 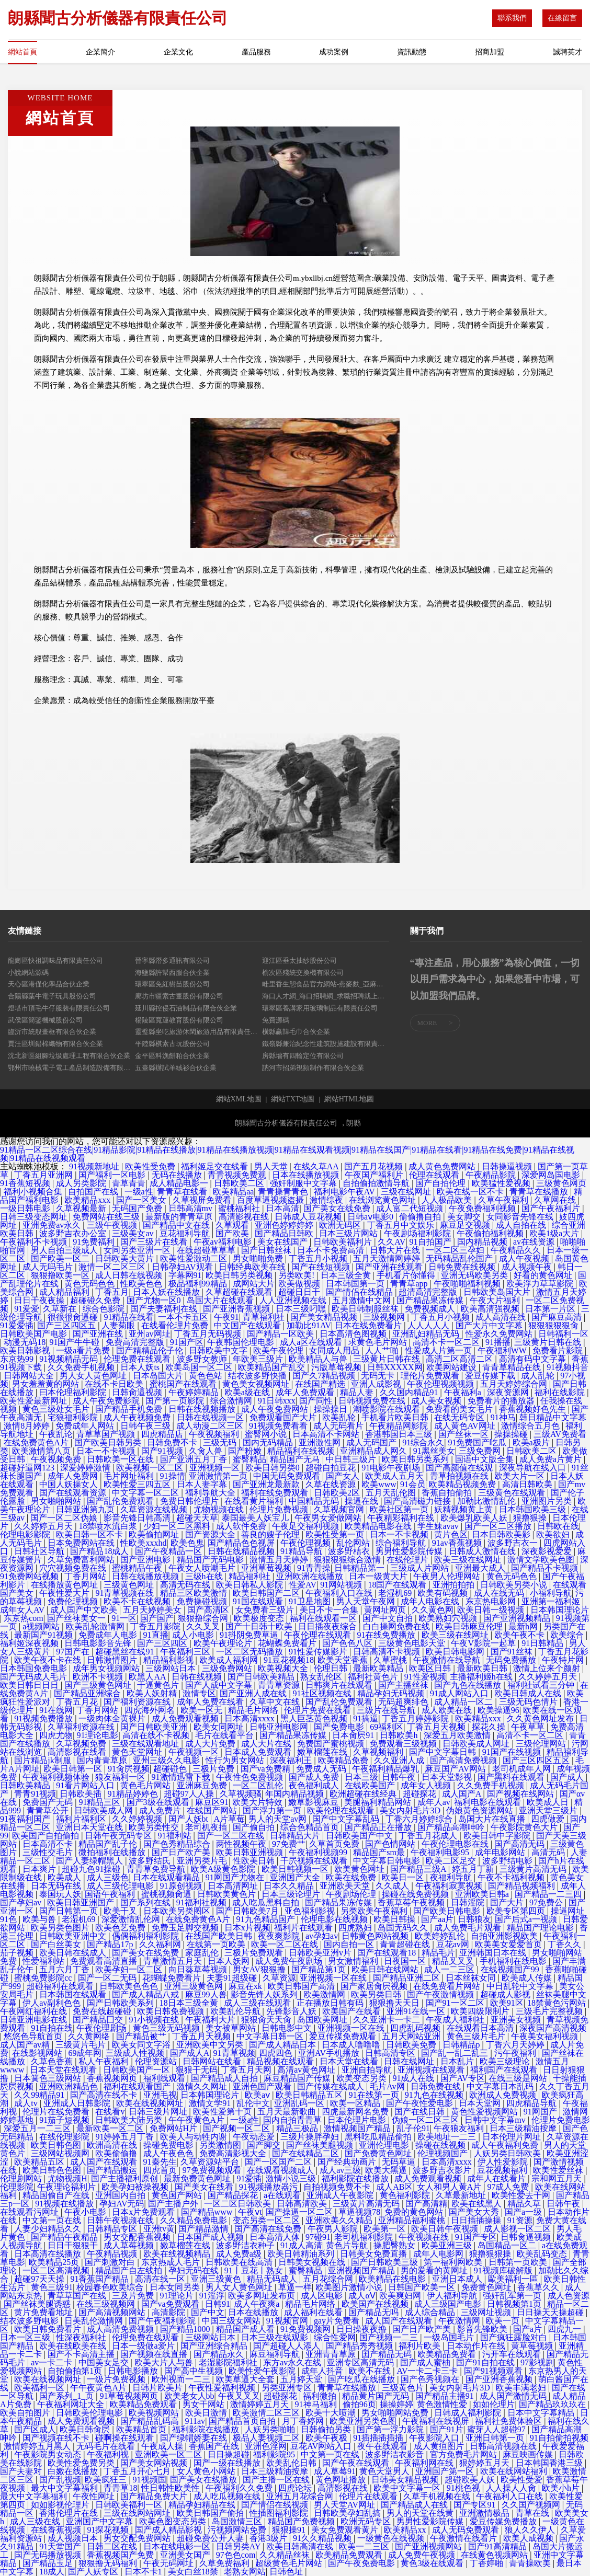 What do you see at coordinates (404, 1743) in the screenshot?
I see `免费观看三级视频` at bounding box center [404, 1743].